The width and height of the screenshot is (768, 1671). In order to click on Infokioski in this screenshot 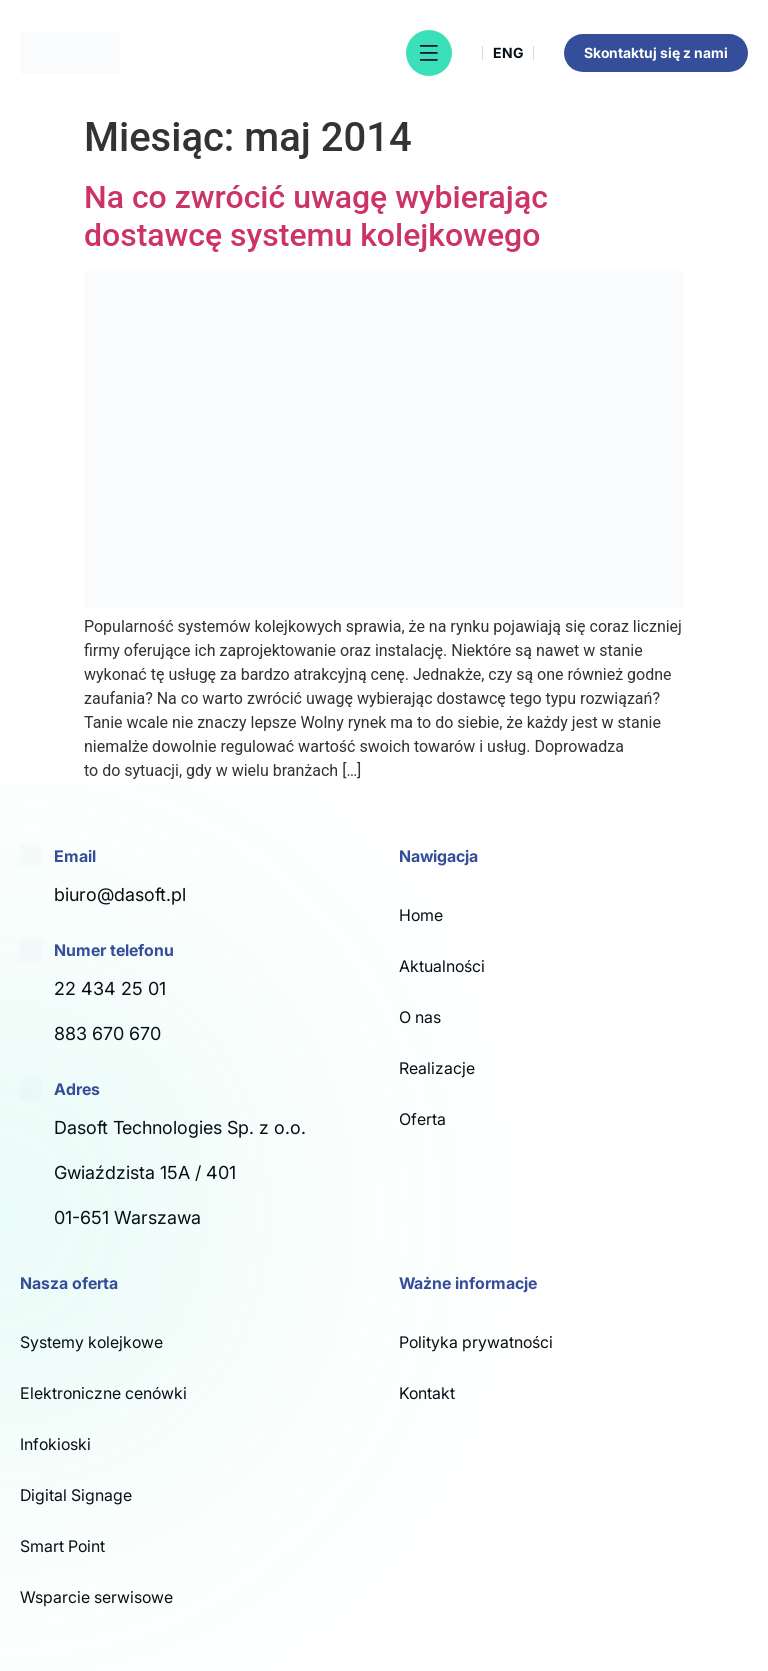, I will do `click(55, 1444)`.